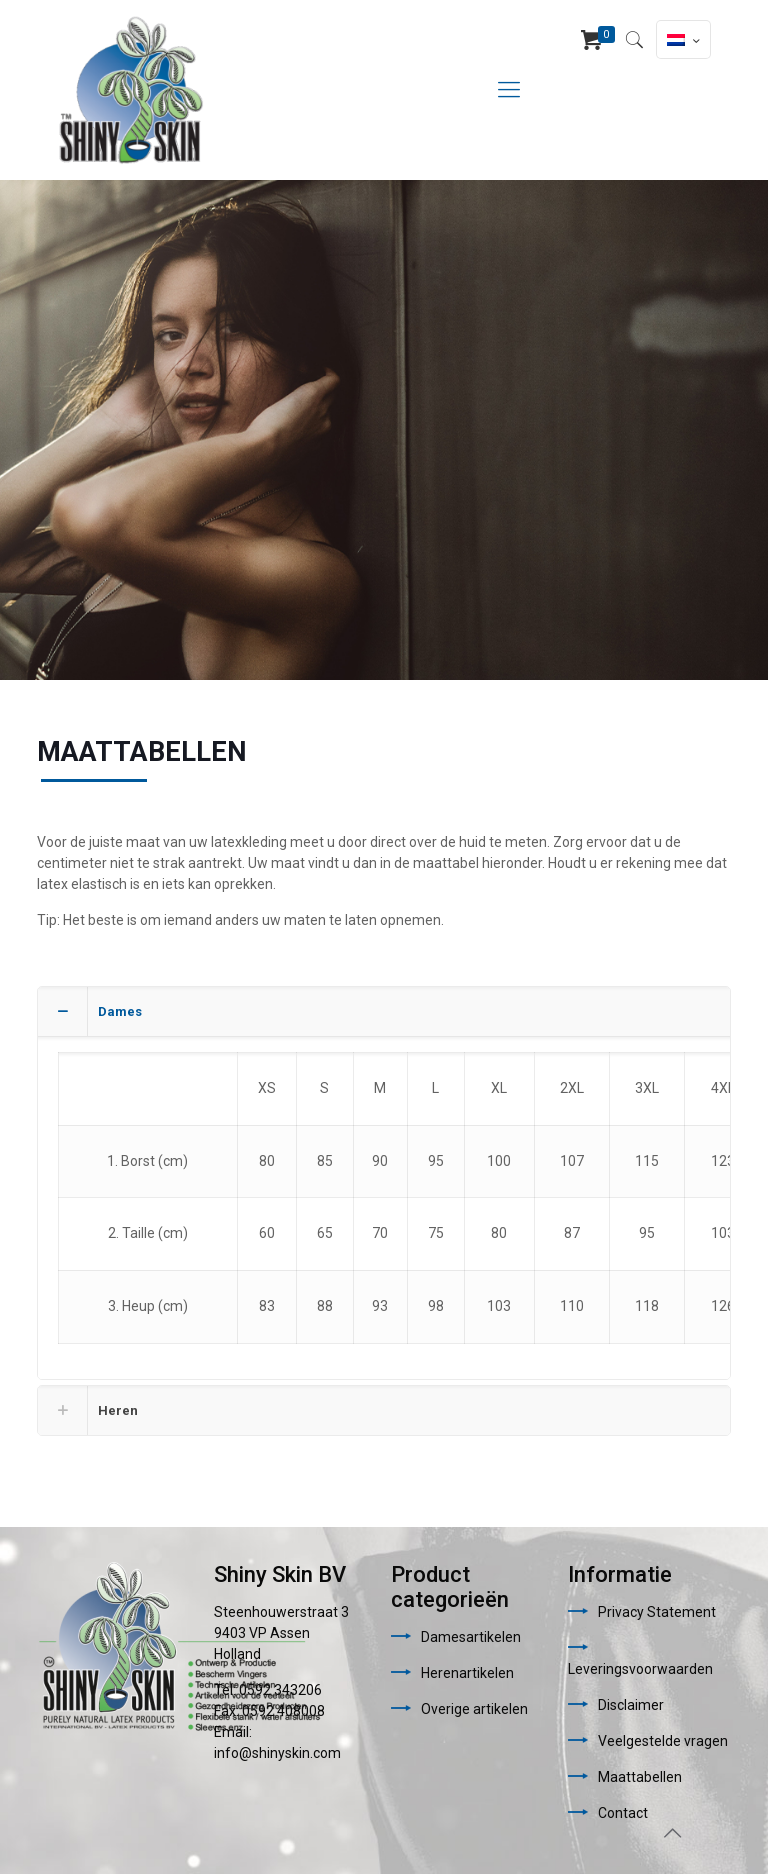  Describe the element at coordinates (474, 1709) in the screenshot. I see `Overige artikelen` at that location.